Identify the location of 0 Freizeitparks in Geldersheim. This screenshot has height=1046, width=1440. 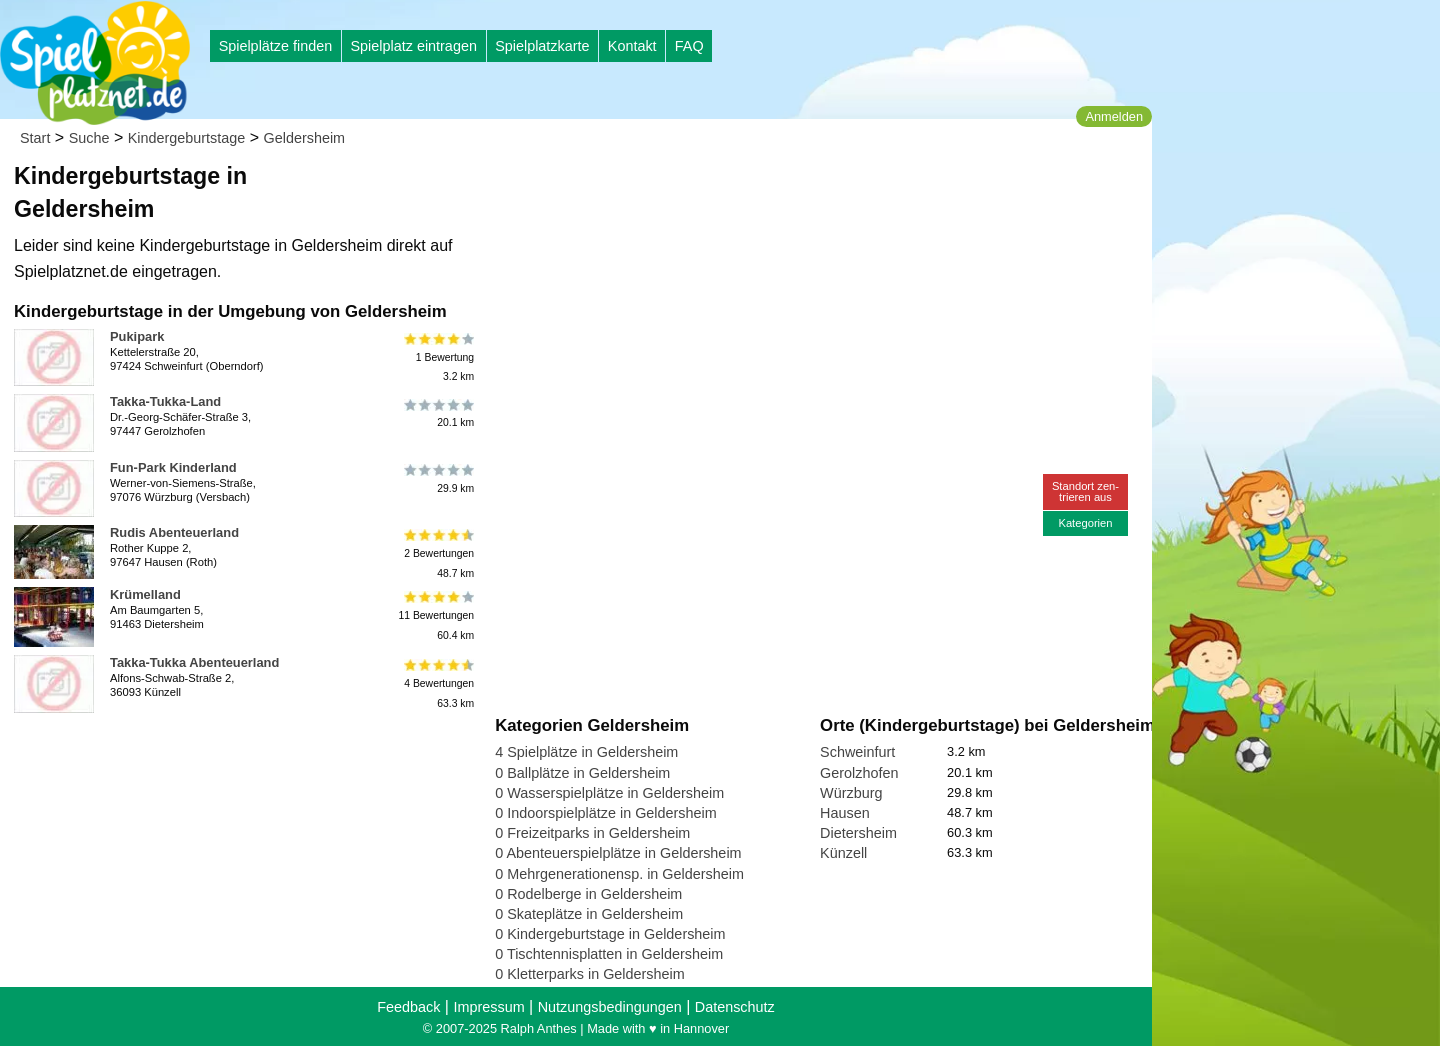
(592, 833).